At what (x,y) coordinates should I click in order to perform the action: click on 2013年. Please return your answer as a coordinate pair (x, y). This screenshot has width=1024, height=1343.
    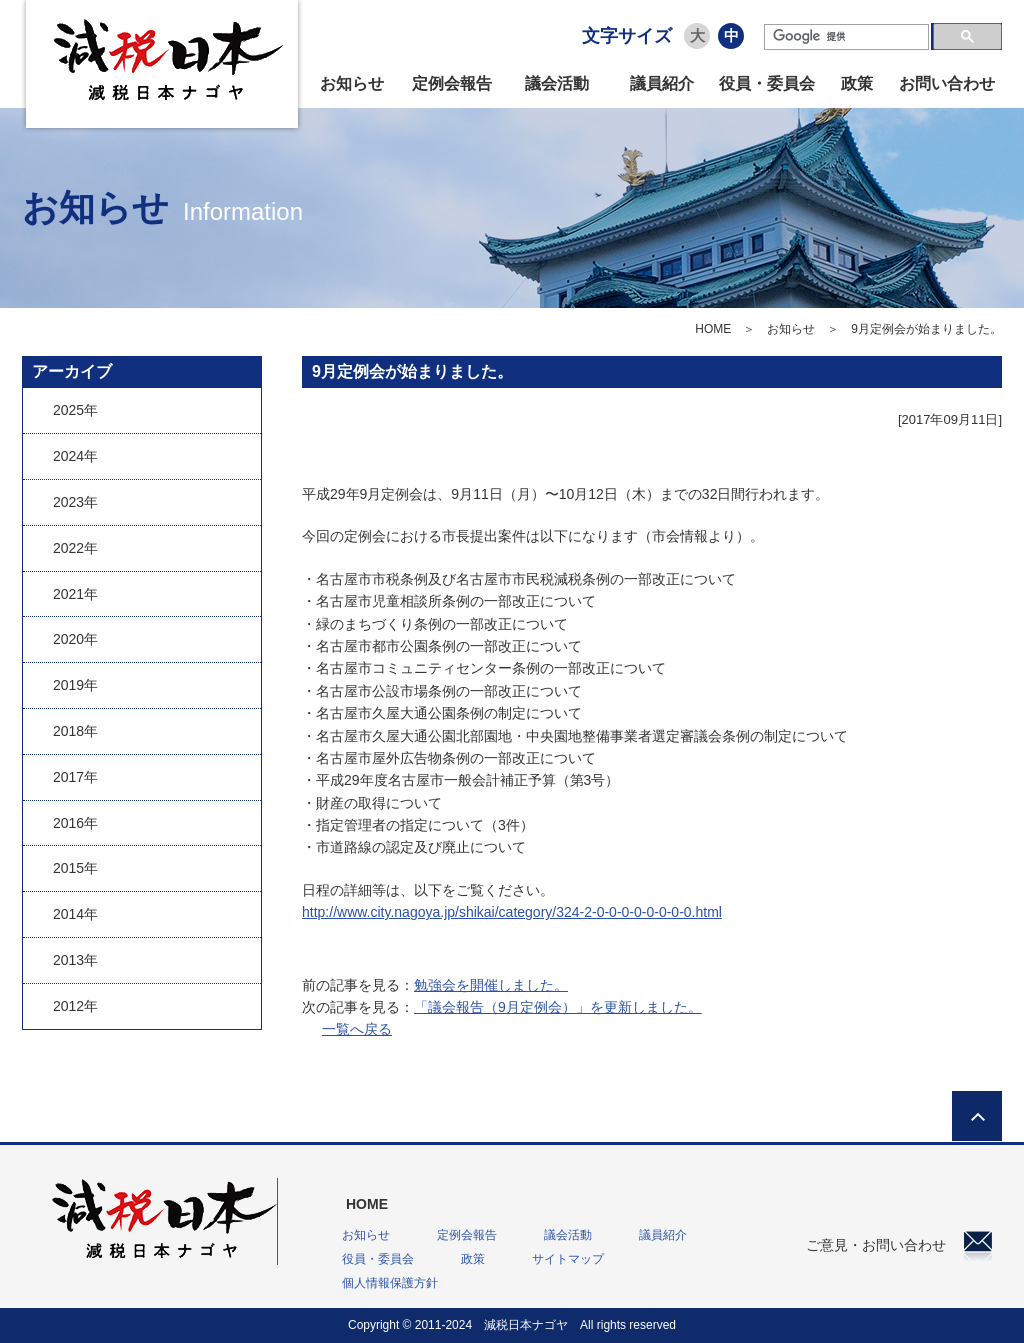
    Looking at the image, I should click on (75, 960).